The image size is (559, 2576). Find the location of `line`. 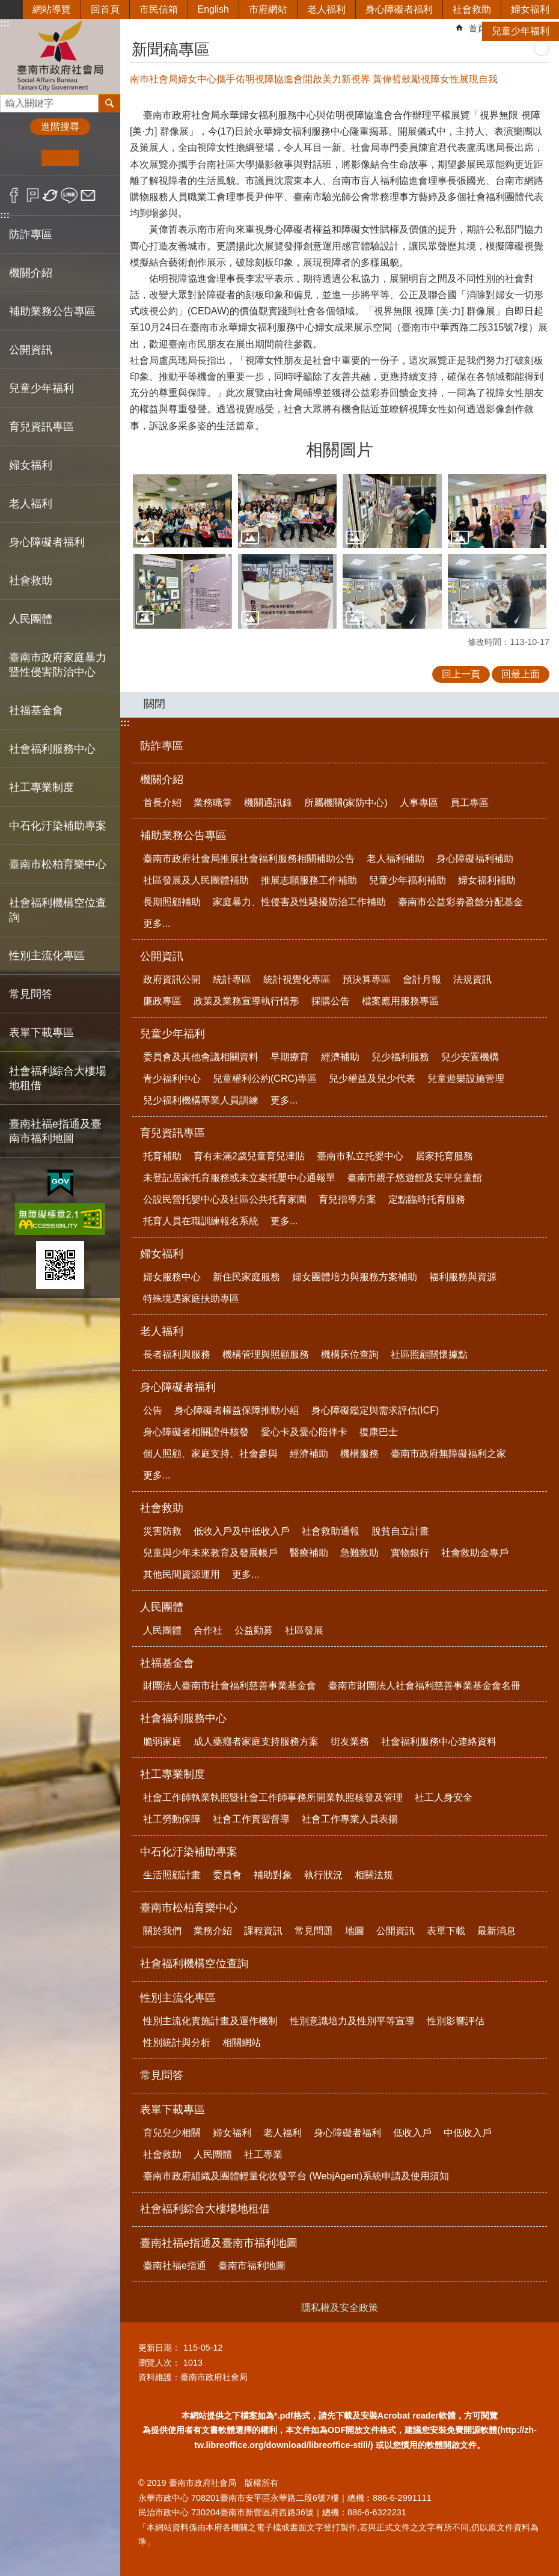

line is located at coordinates (69, 195).